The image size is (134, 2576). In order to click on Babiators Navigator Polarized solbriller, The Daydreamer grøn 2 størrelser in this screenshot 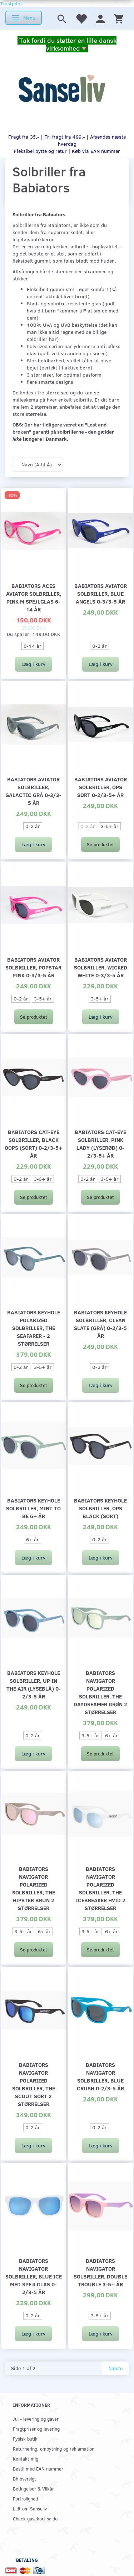, I will do `click(100, 1692)`.